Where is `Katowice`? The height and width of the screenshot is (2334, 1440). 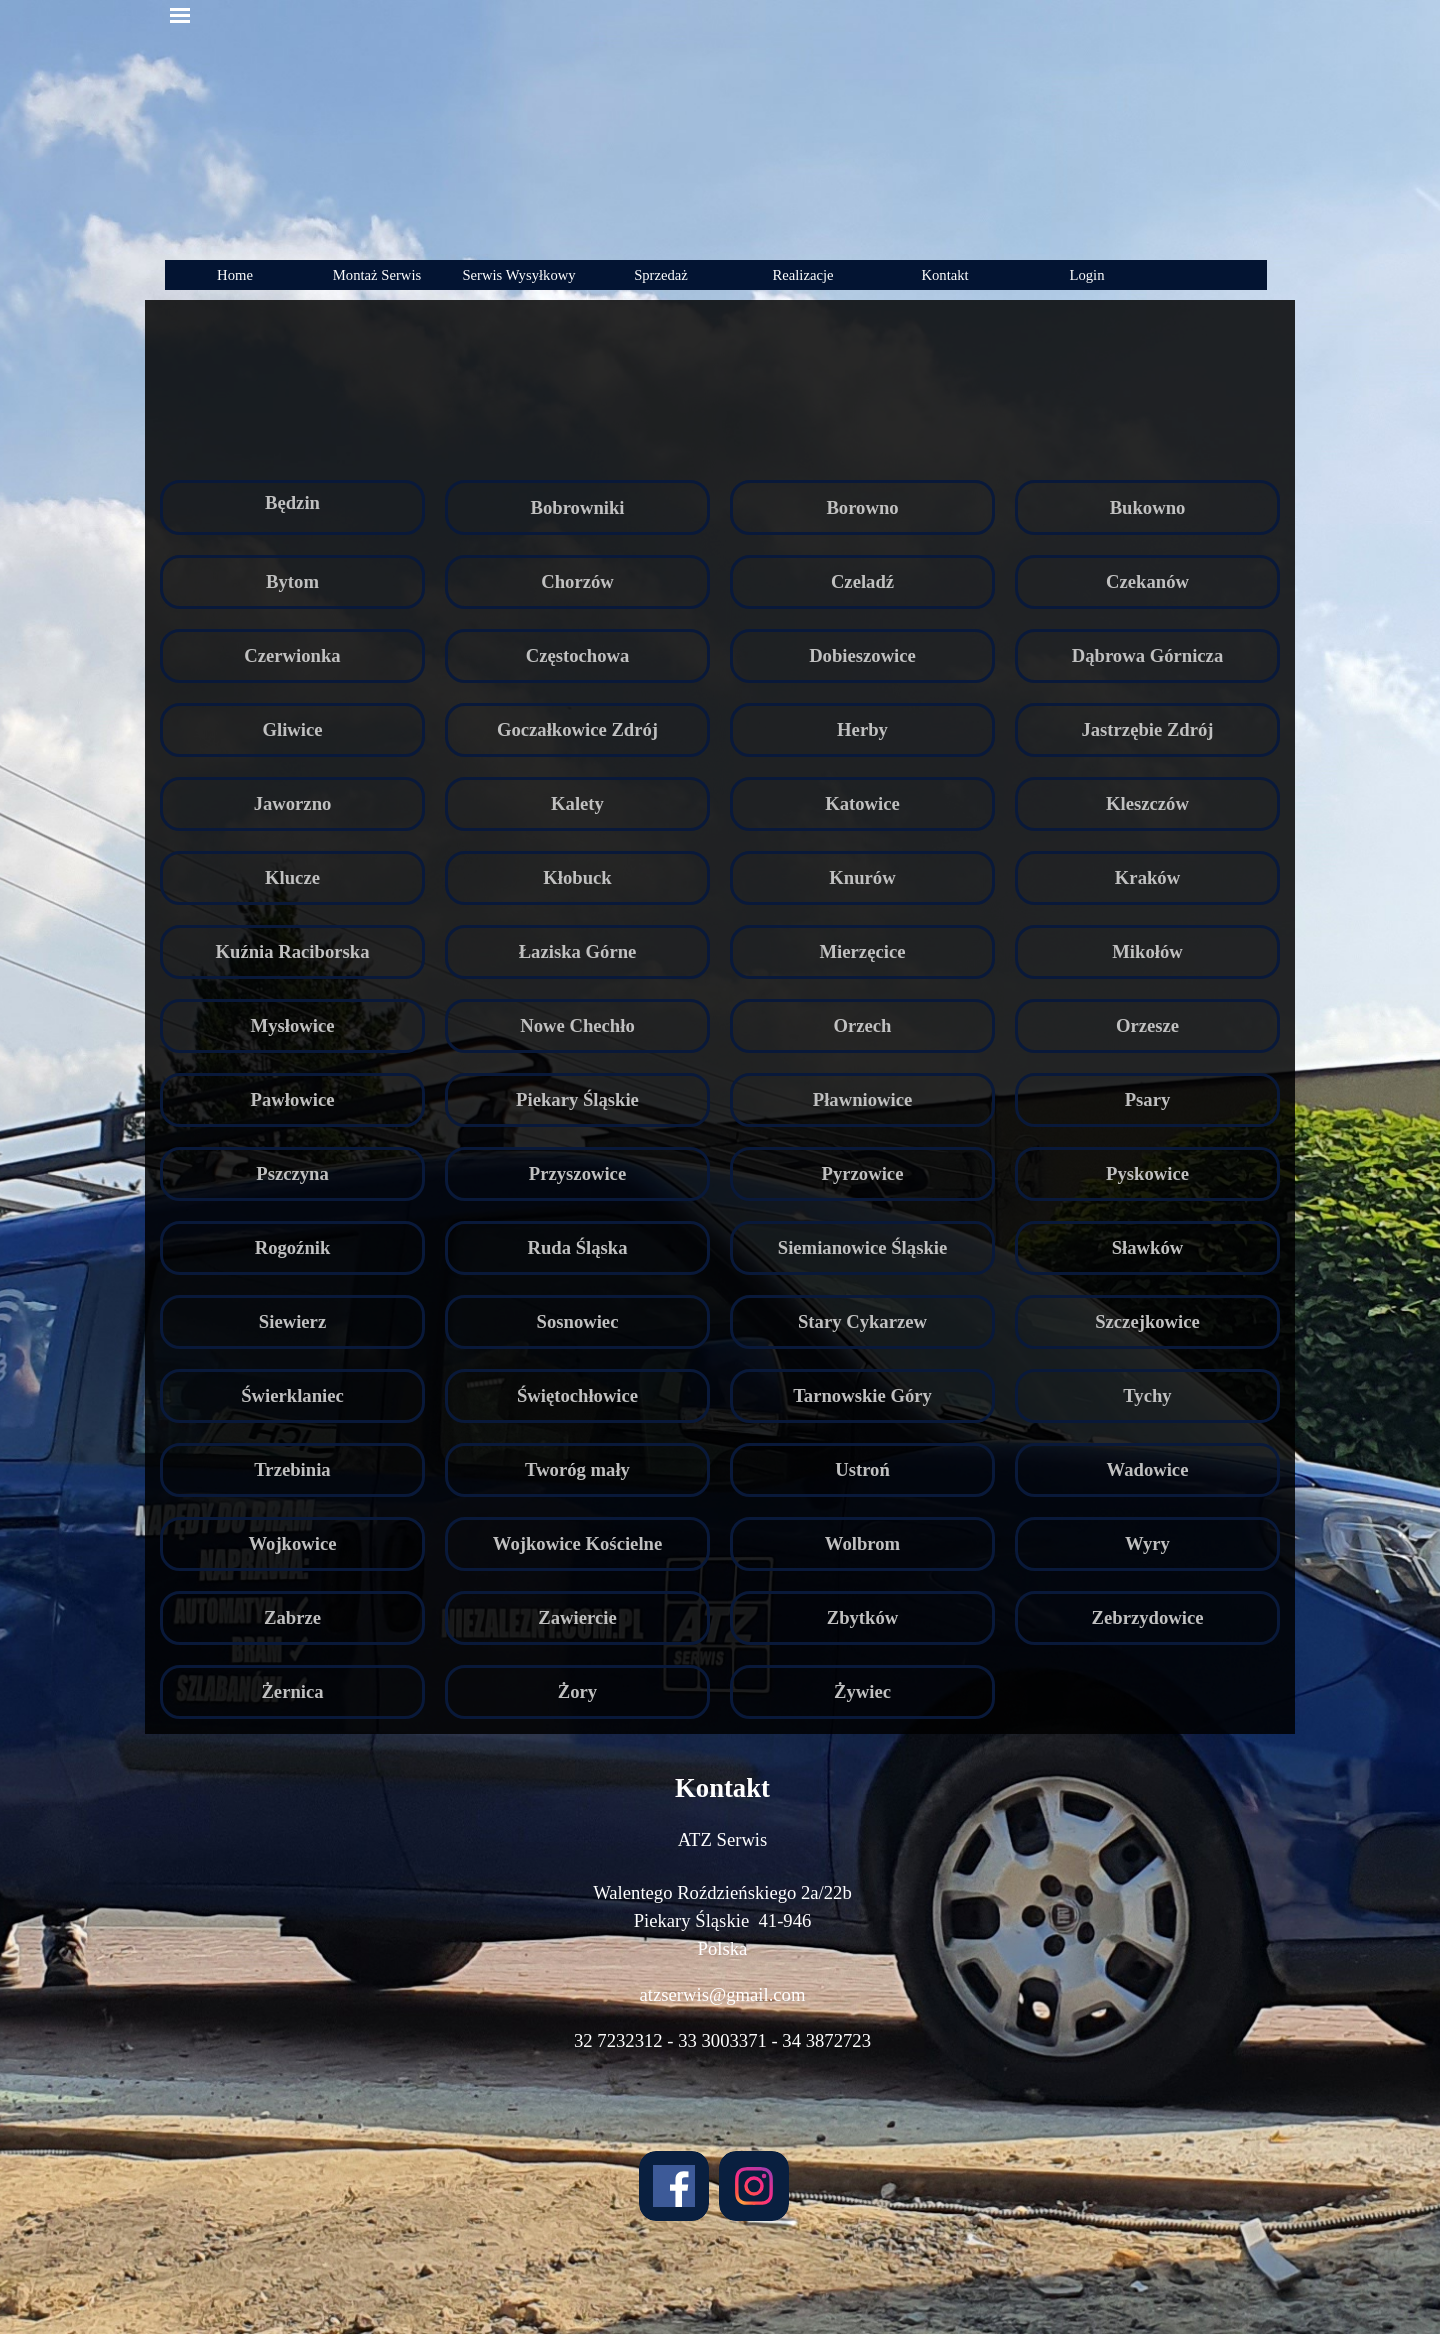 Katowice is located at coordinates (862, 803).